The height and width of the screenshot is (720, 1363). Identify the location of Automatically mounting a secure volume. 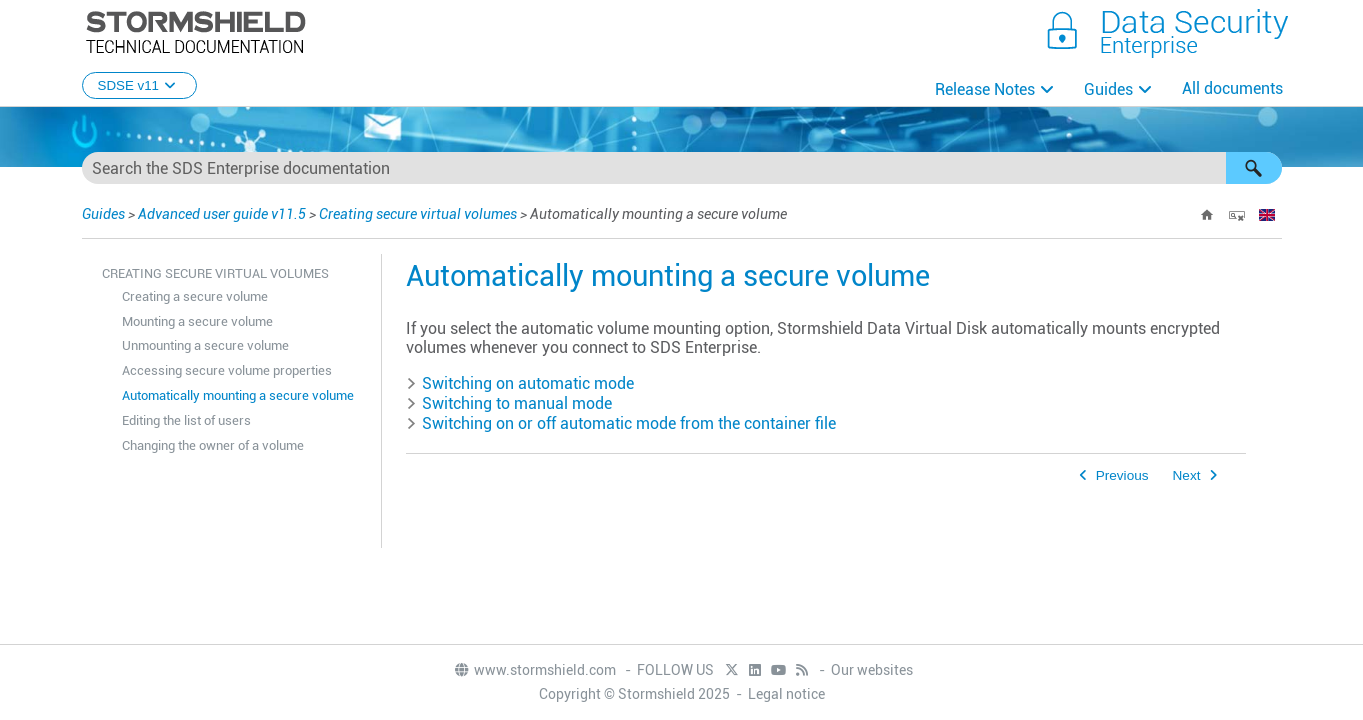
(238, 395).